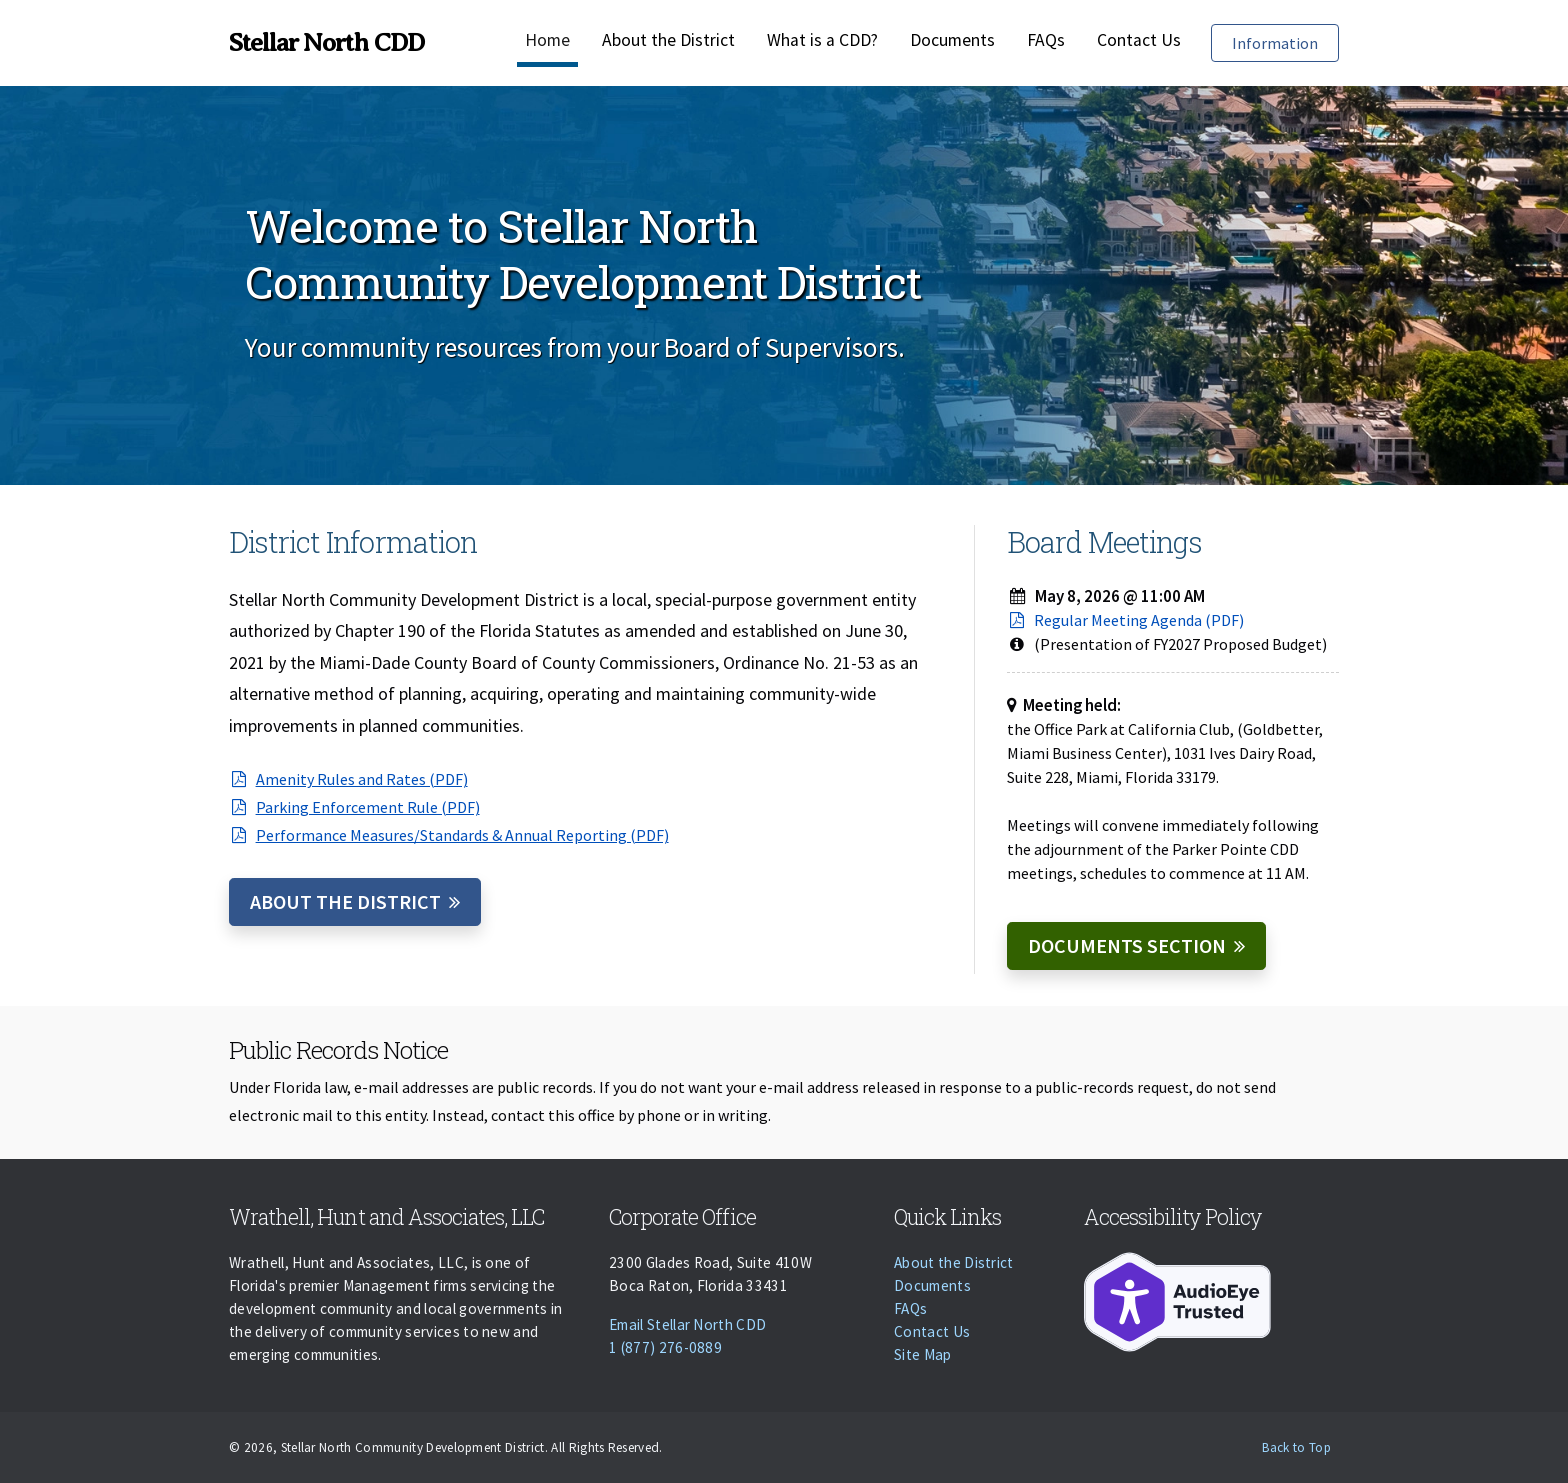 The image size is (1568, 1483). Describe the element at coordinates (1046, 40) in the screenshot. I see `FAQs [Faqs]` at that location.